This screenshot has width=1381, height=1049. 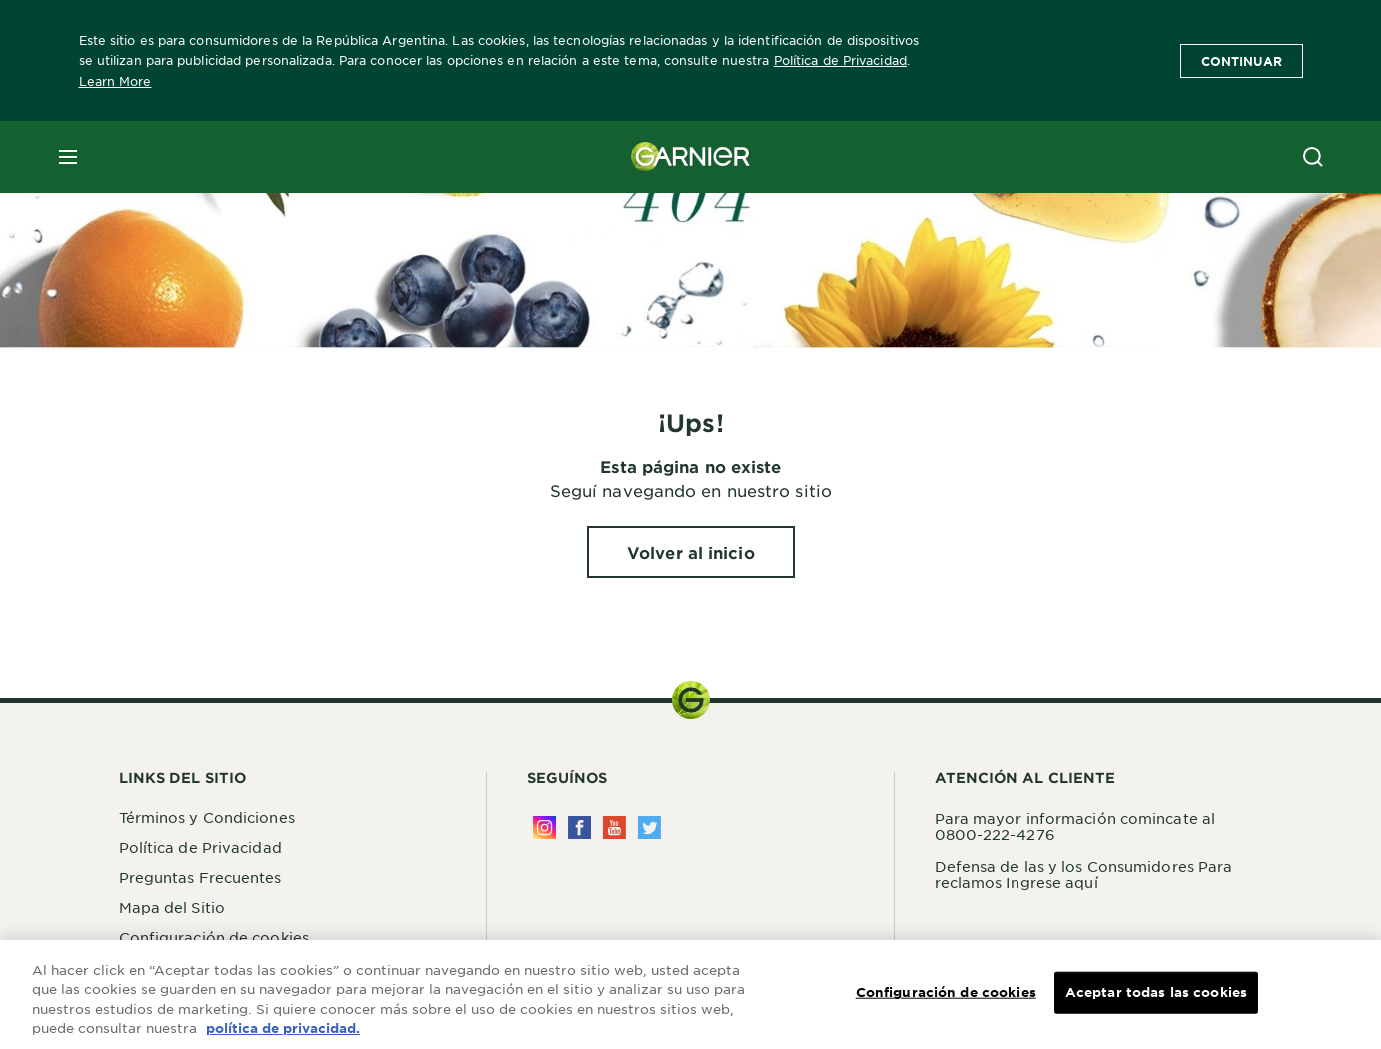 What do you see at coordinates (1084, 874) in the screenshot?
I see `Defensa de las y los Consumidores Para reclamos Ingrese aquí` at bounding box center [1084, 874].